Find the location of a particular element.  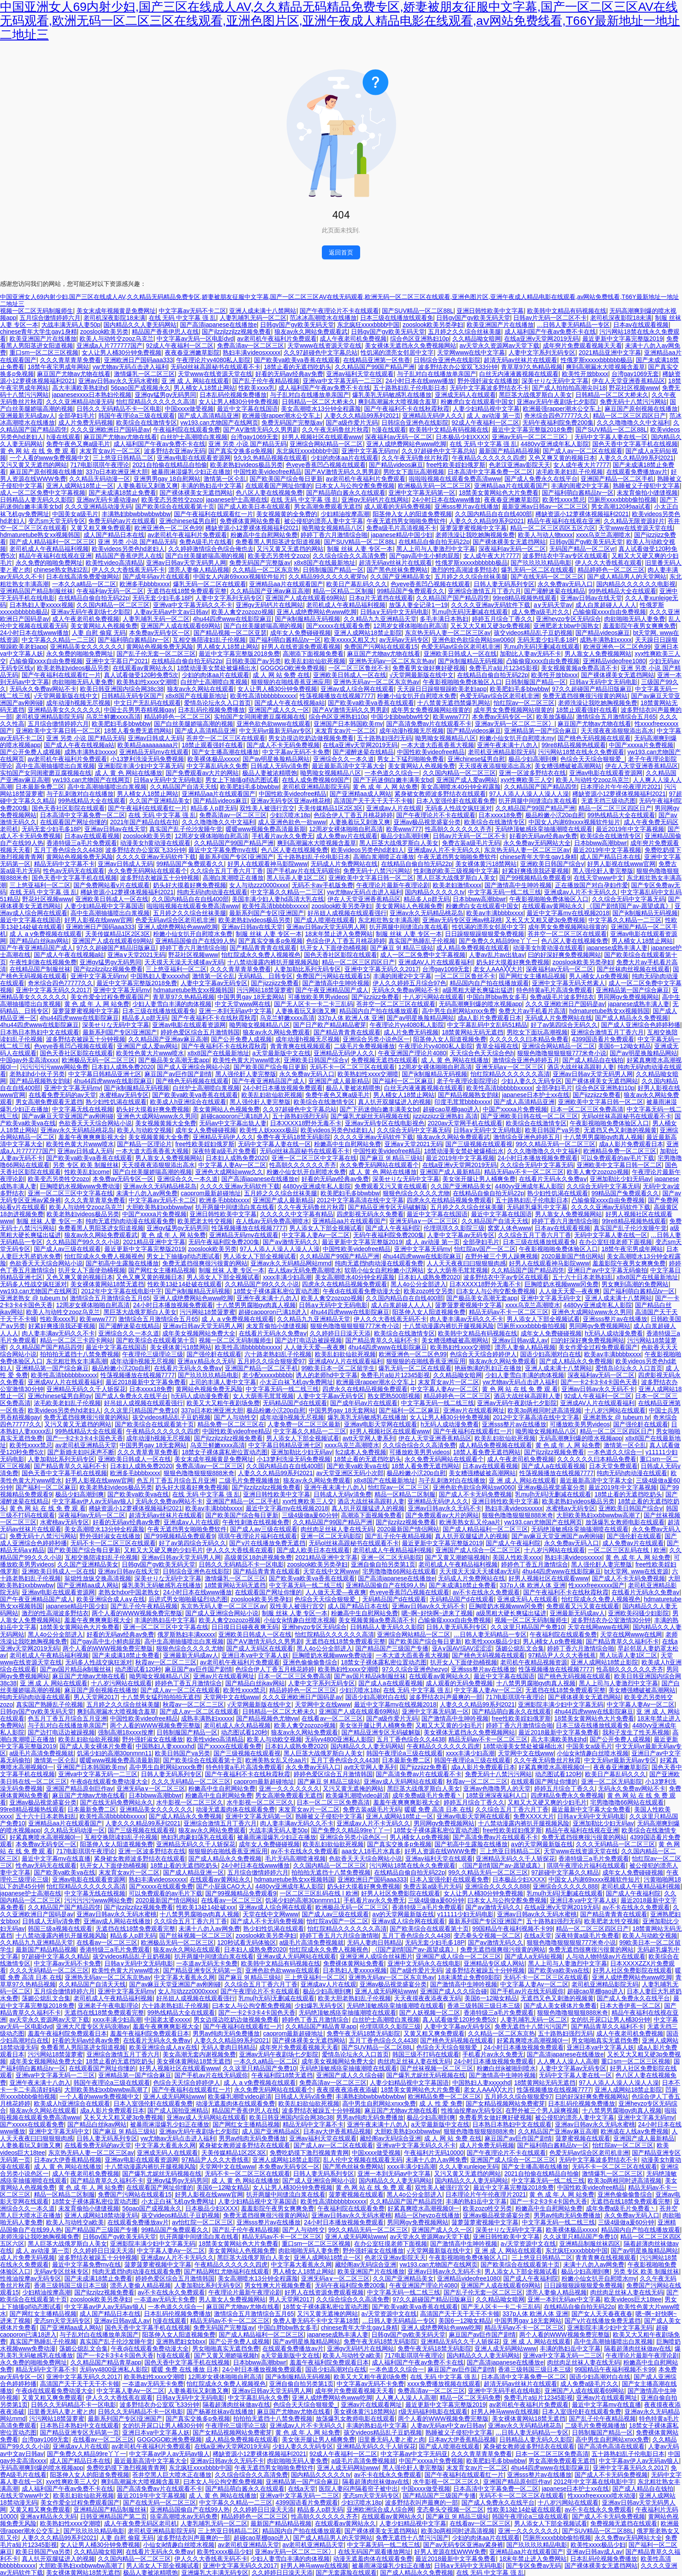

最近中文字幕mv在线视频2018 is located at coordinates (568, 912).